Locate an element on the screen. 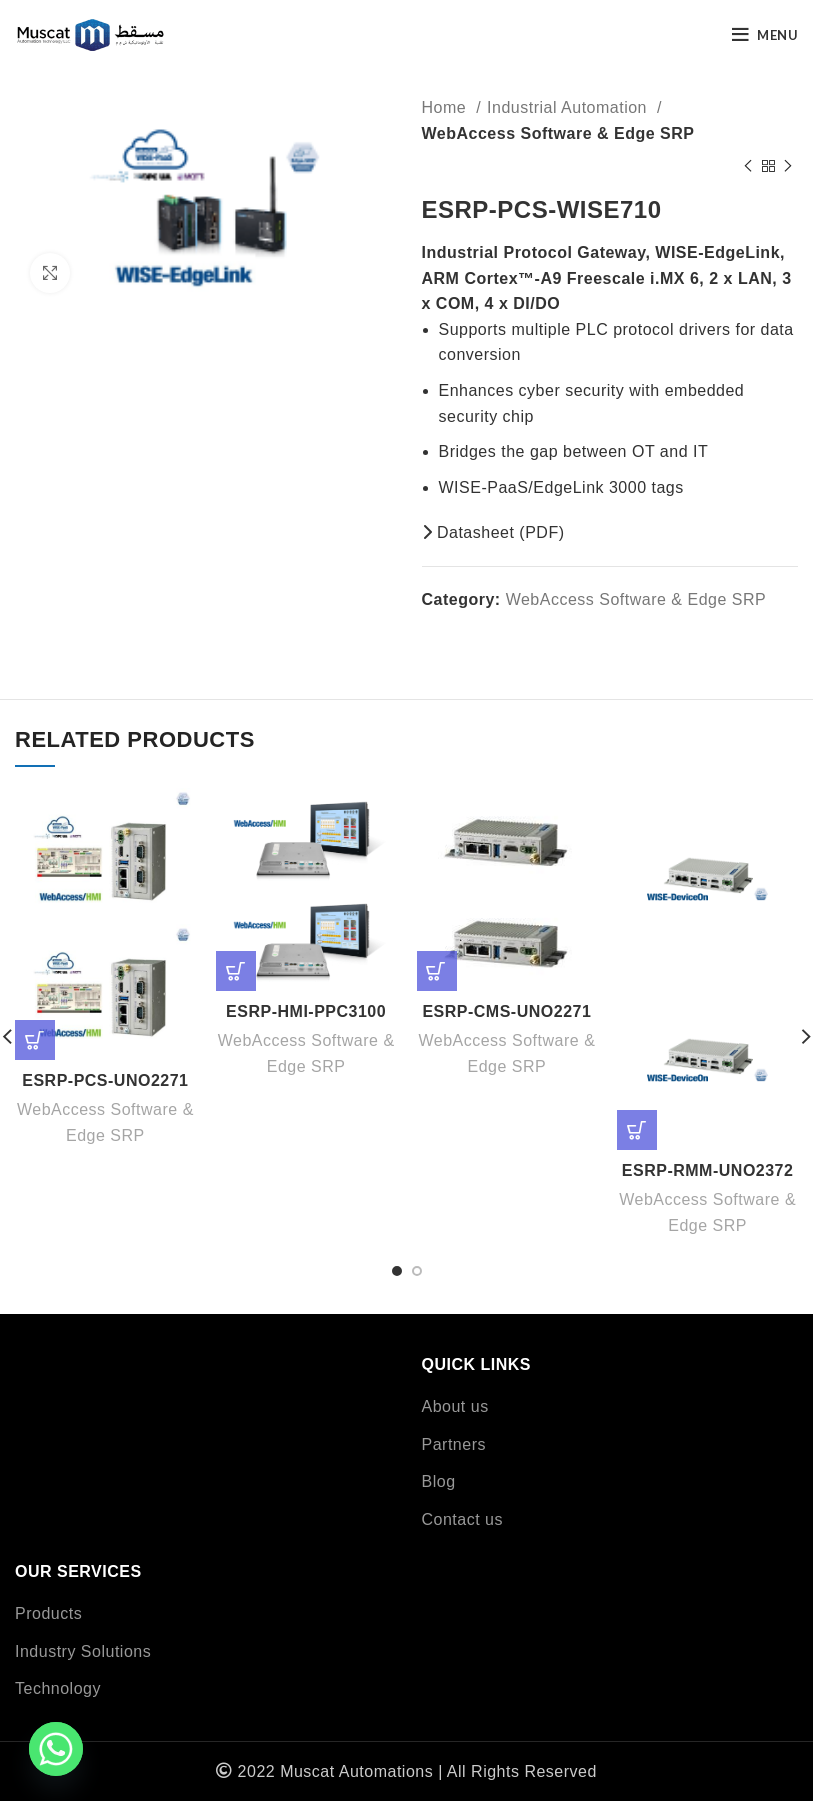  Blog is located at coordinates (439, 1481).